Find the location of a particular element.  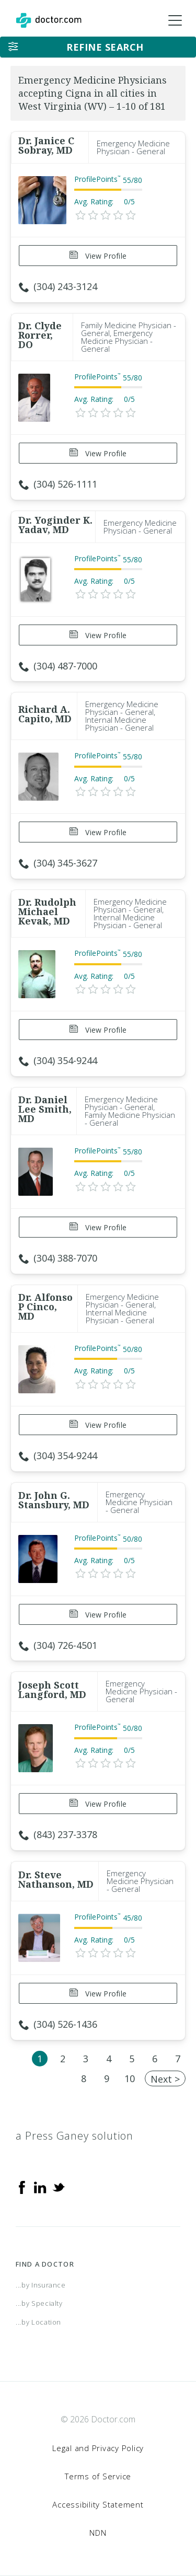

(304) 388-7070 is located at coordinates (58, 1258).